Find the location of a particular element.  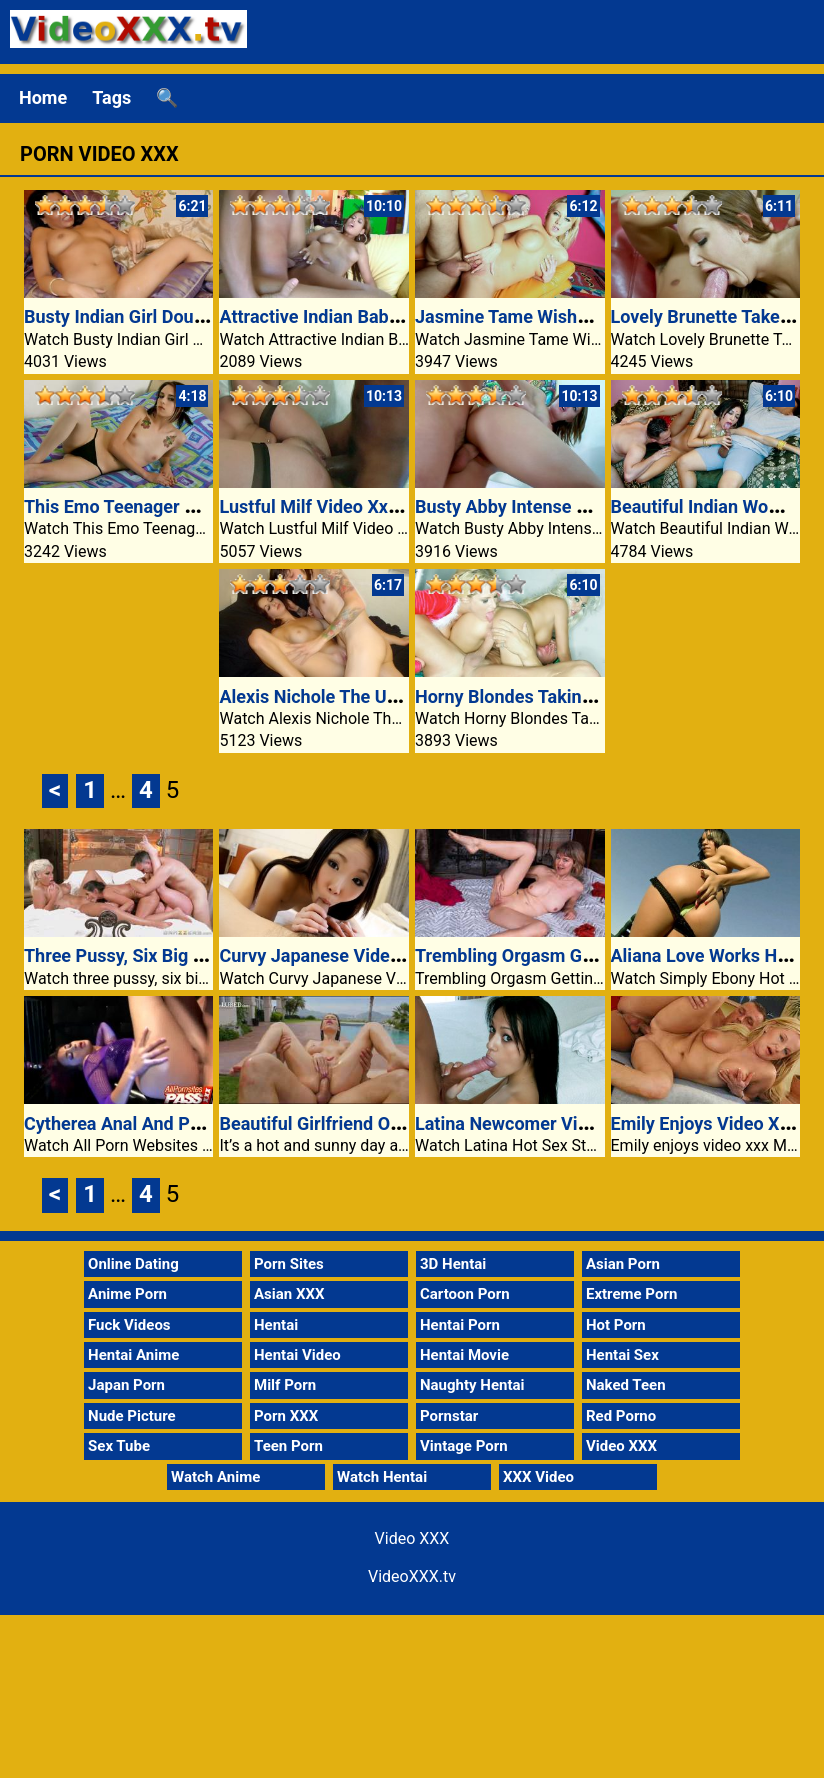

Nude Picture is located at coordinates (132, 1416).